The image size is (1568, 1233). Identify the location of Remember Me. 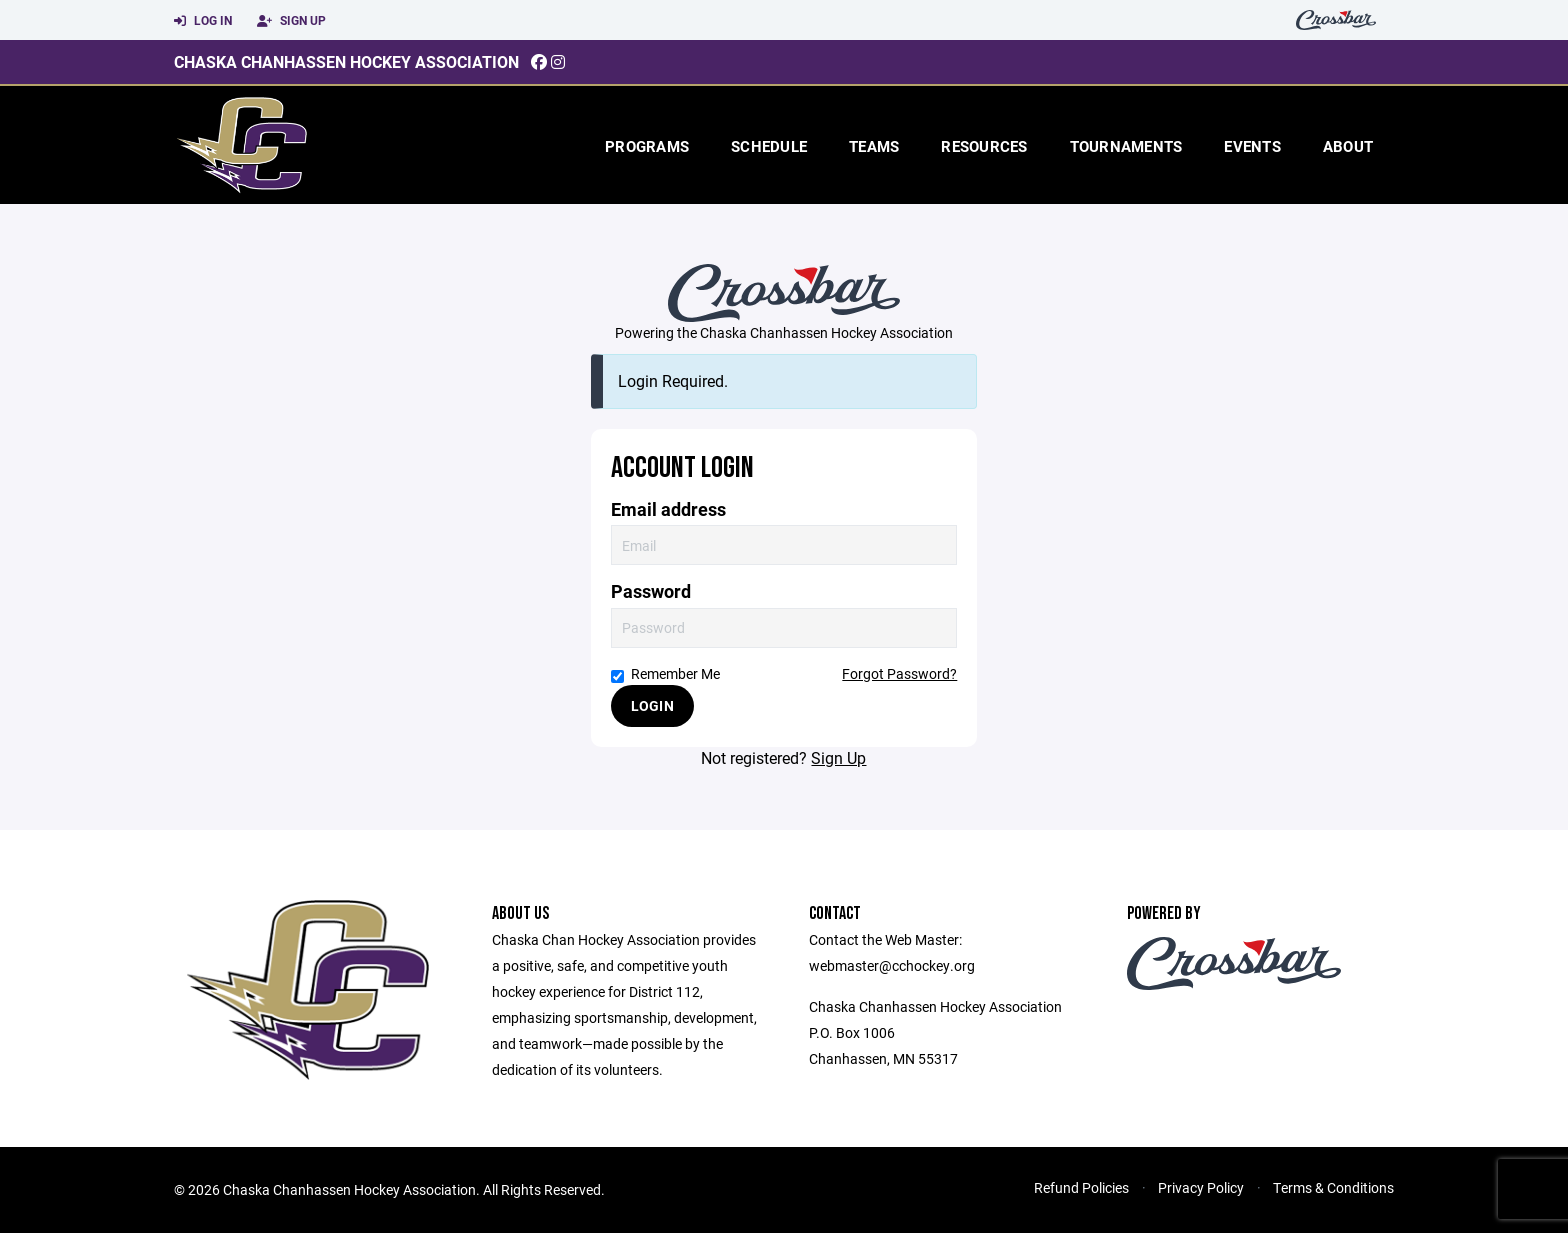
(665, 673).